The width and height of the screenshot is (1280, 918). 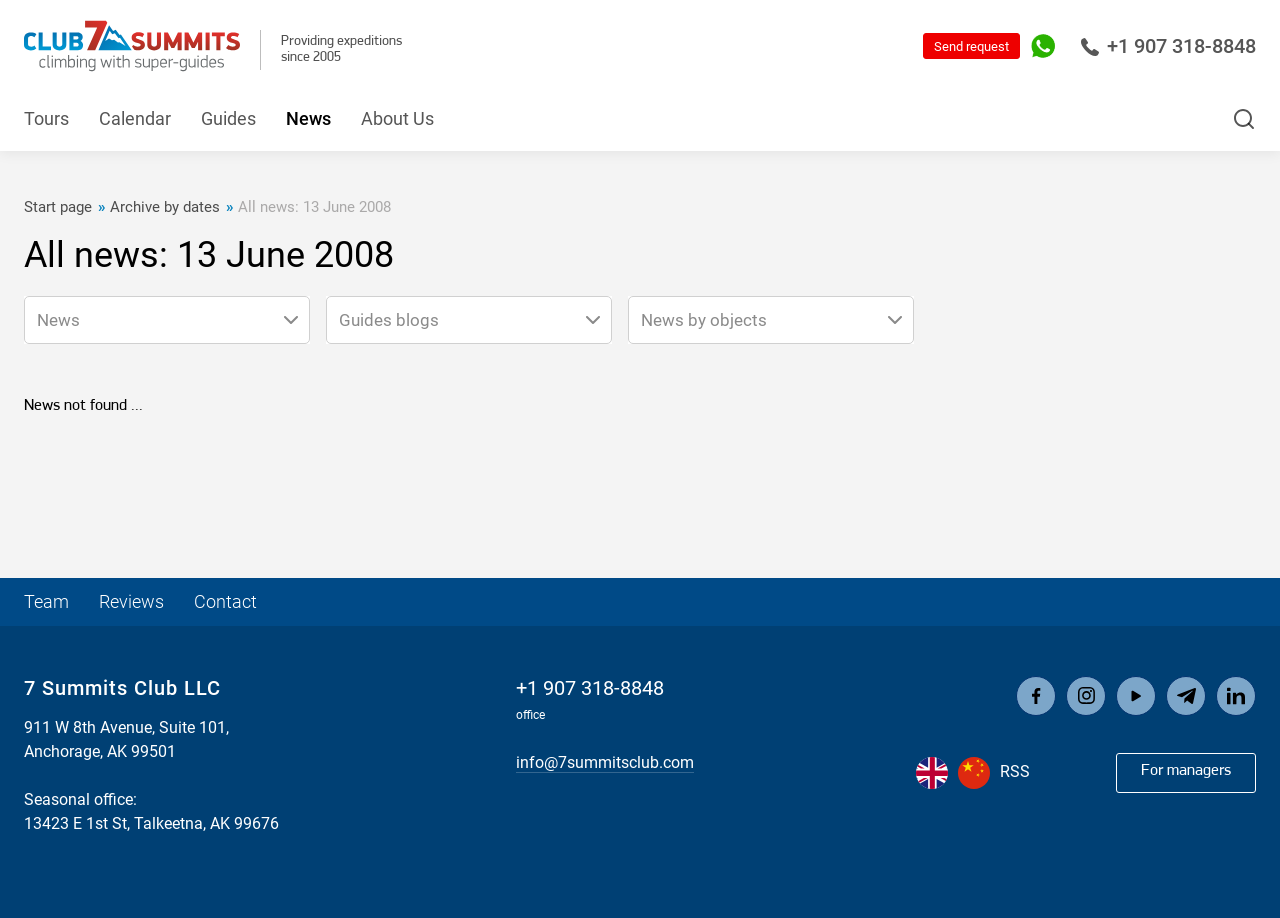 What do you see at coordinates (228, 118) in the screenshot?
I see `Guides` at bounding box center [228, 118].